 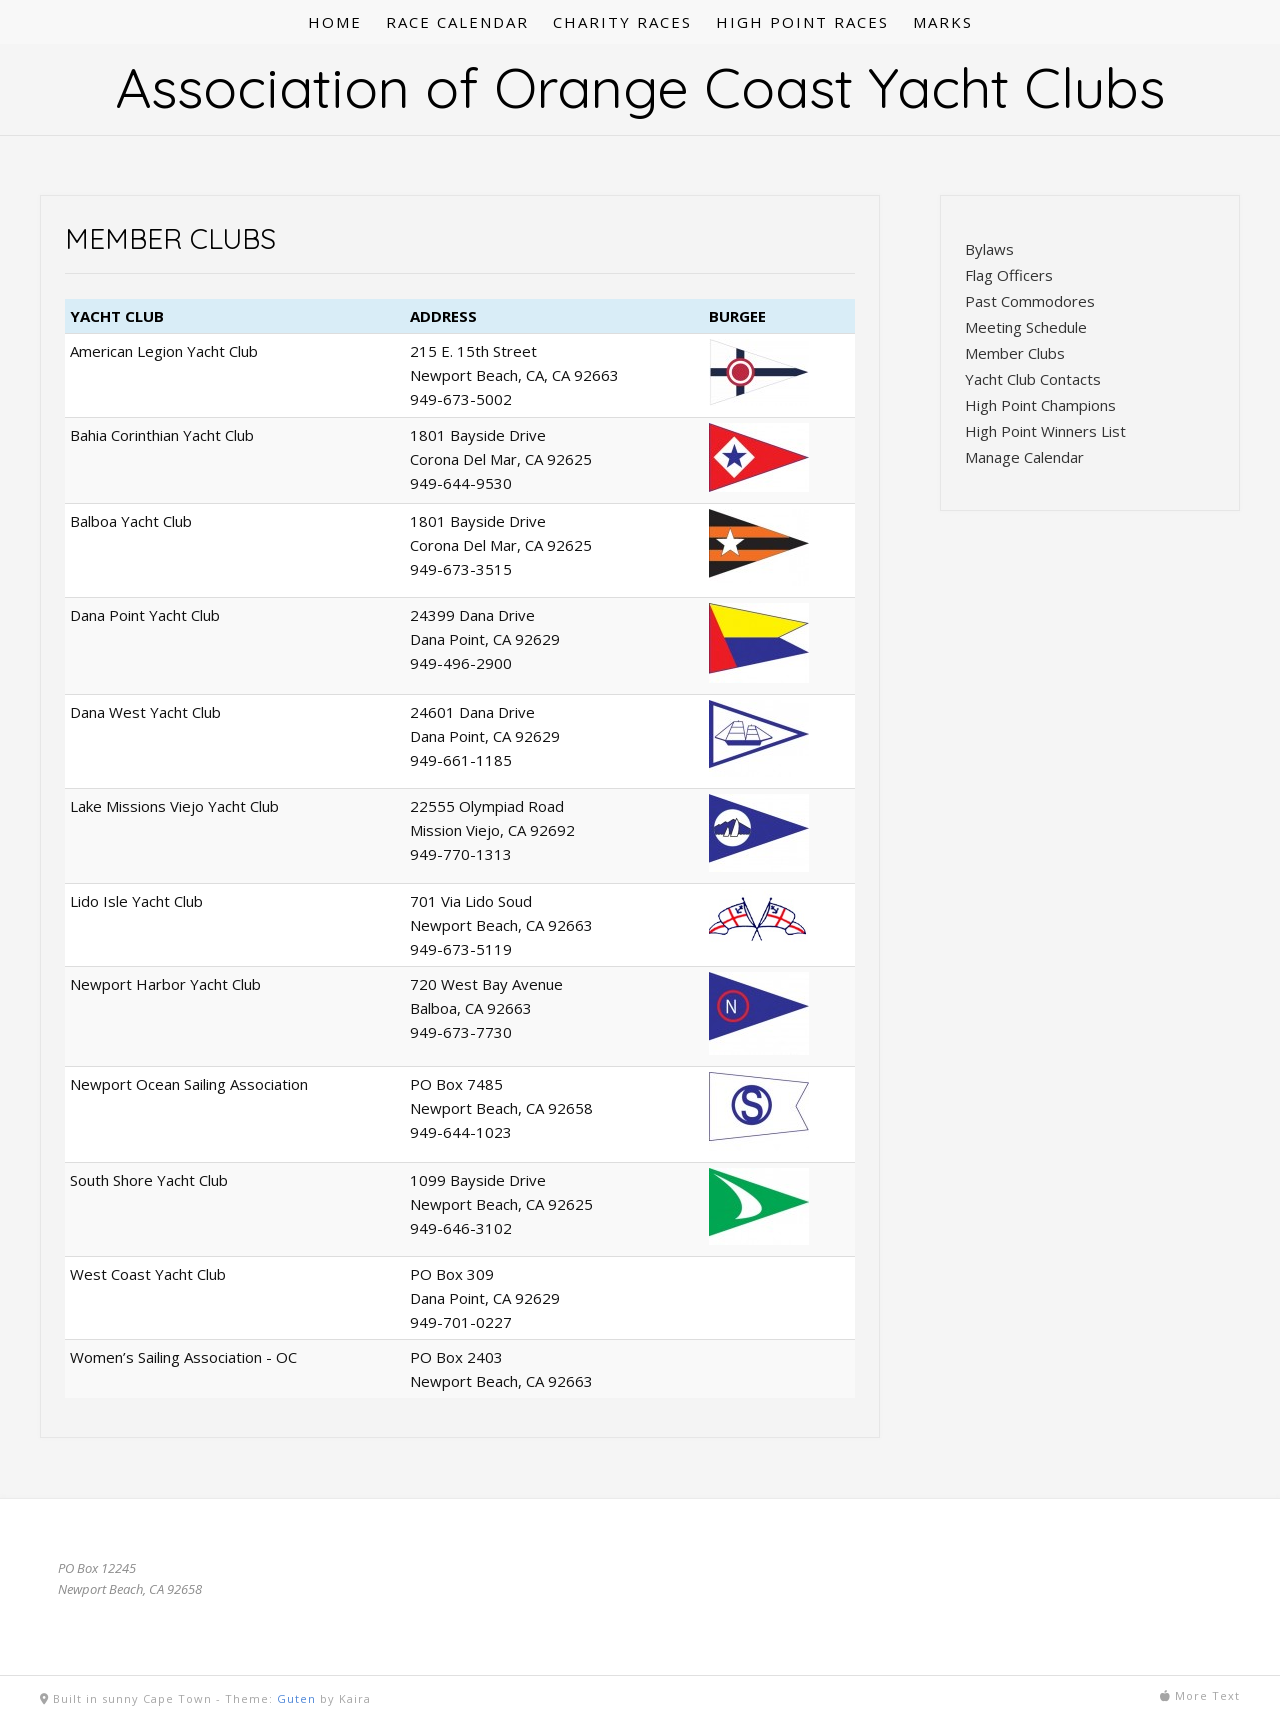 I want to click on MARKS, so click(x=943, y=22).